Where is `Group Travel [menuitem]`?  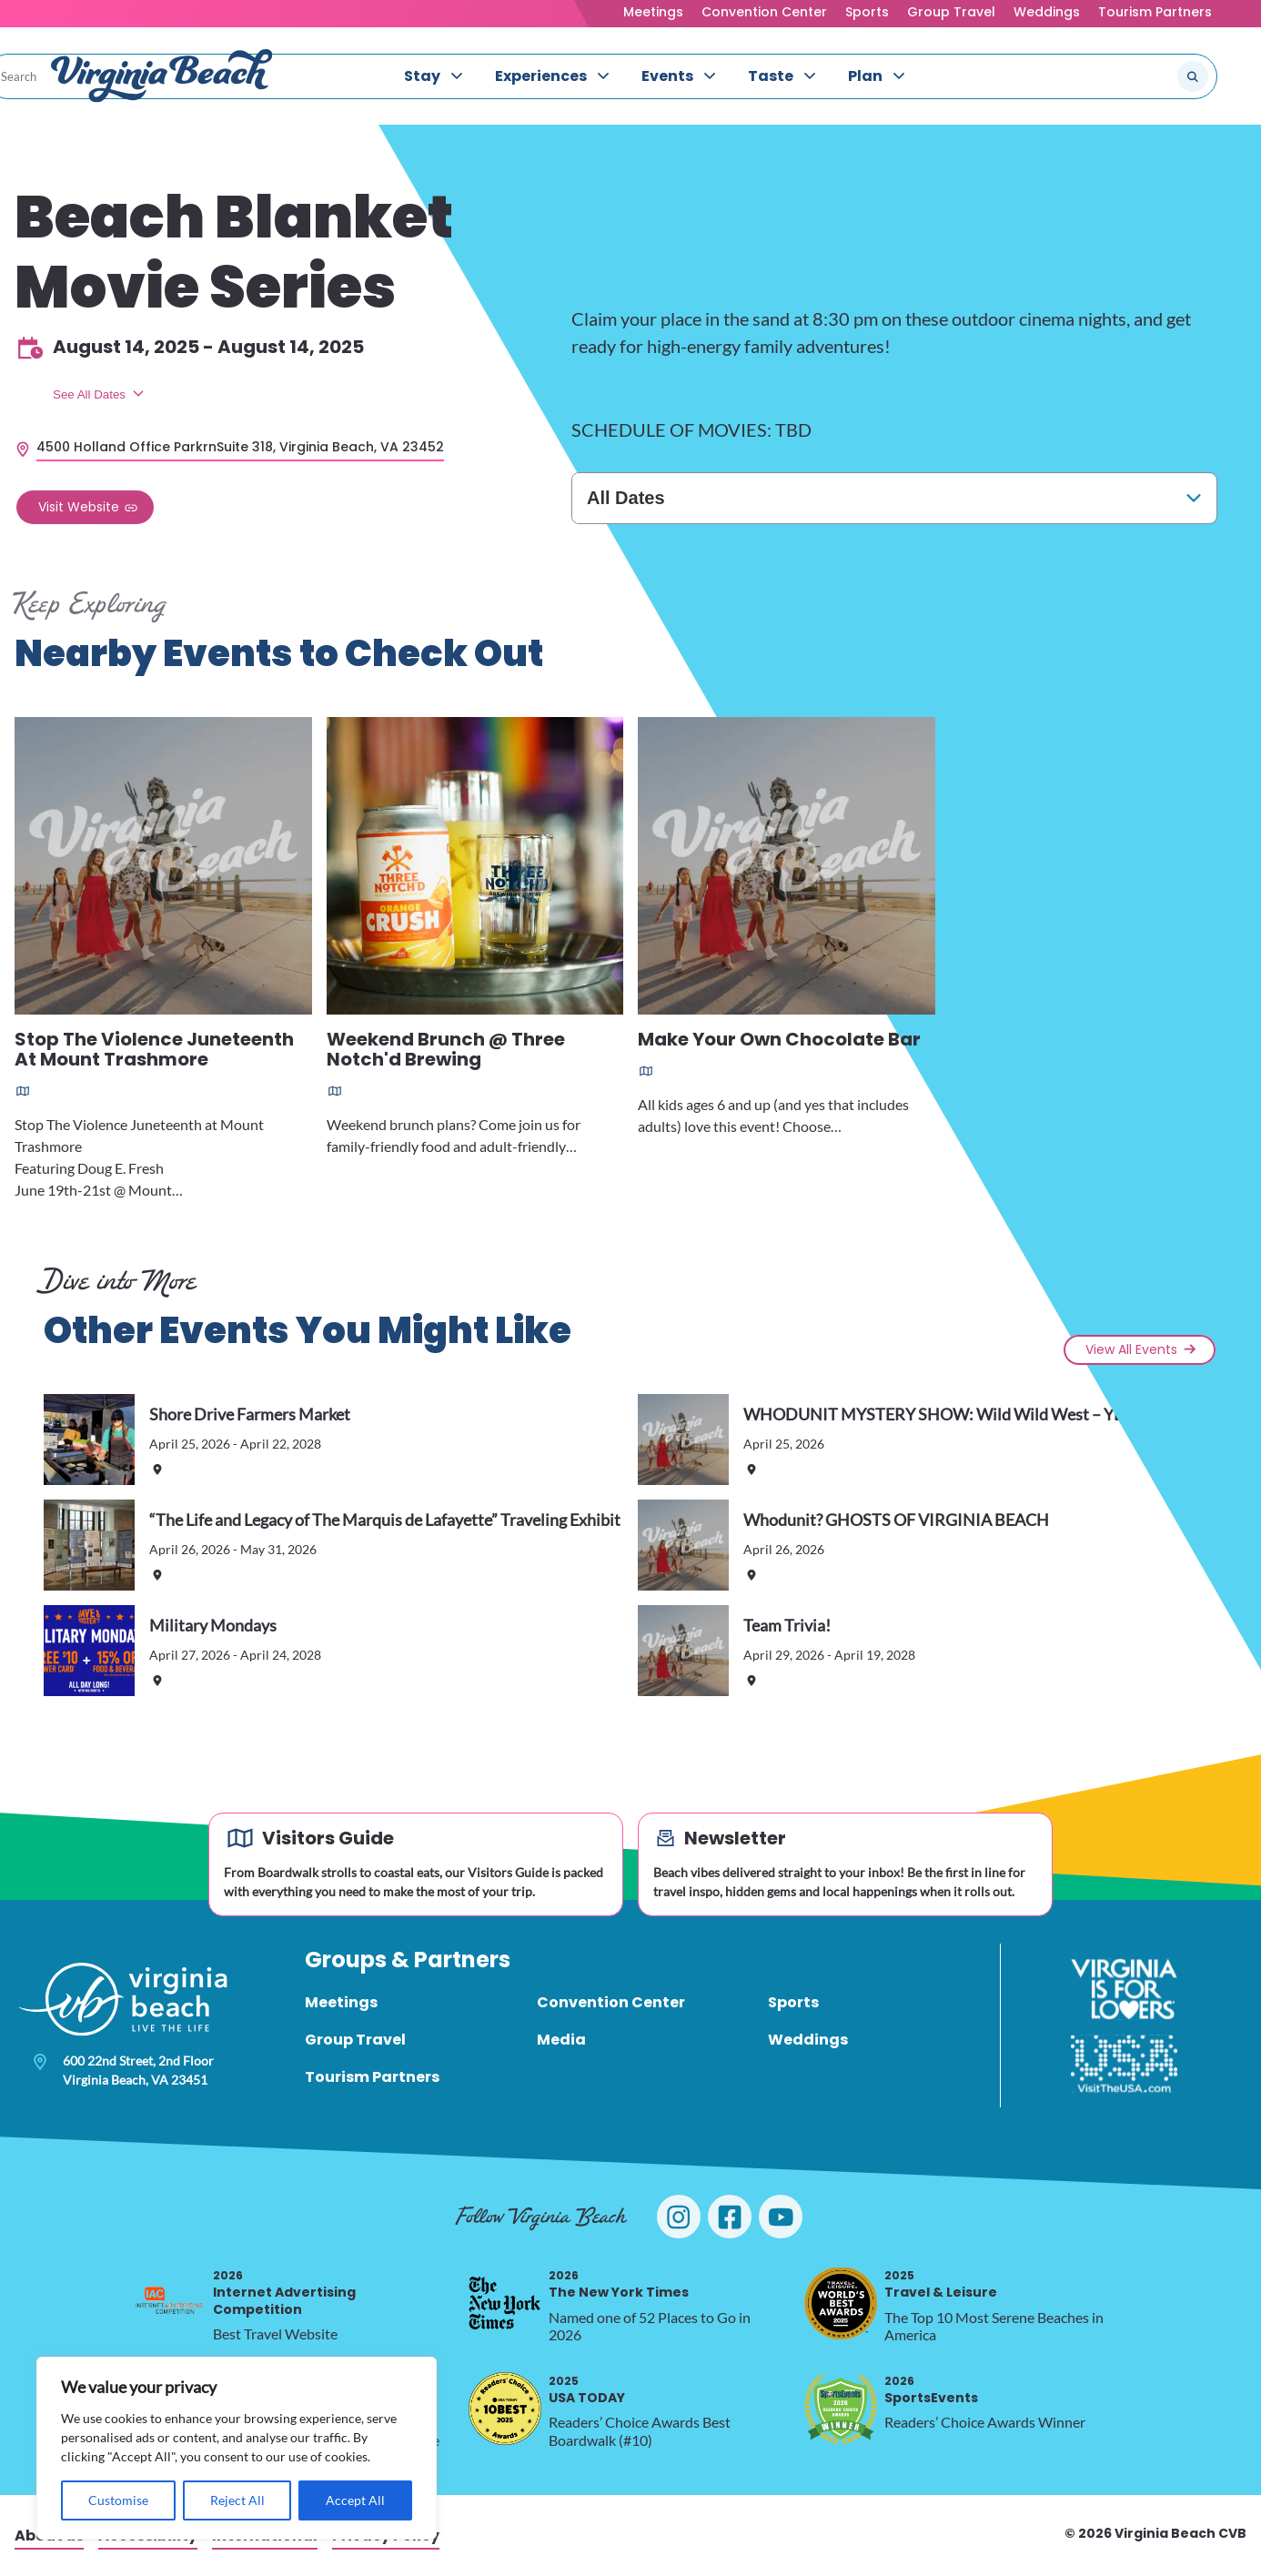
Group Travel [menuitem] is located at coordinates (355, 2039).